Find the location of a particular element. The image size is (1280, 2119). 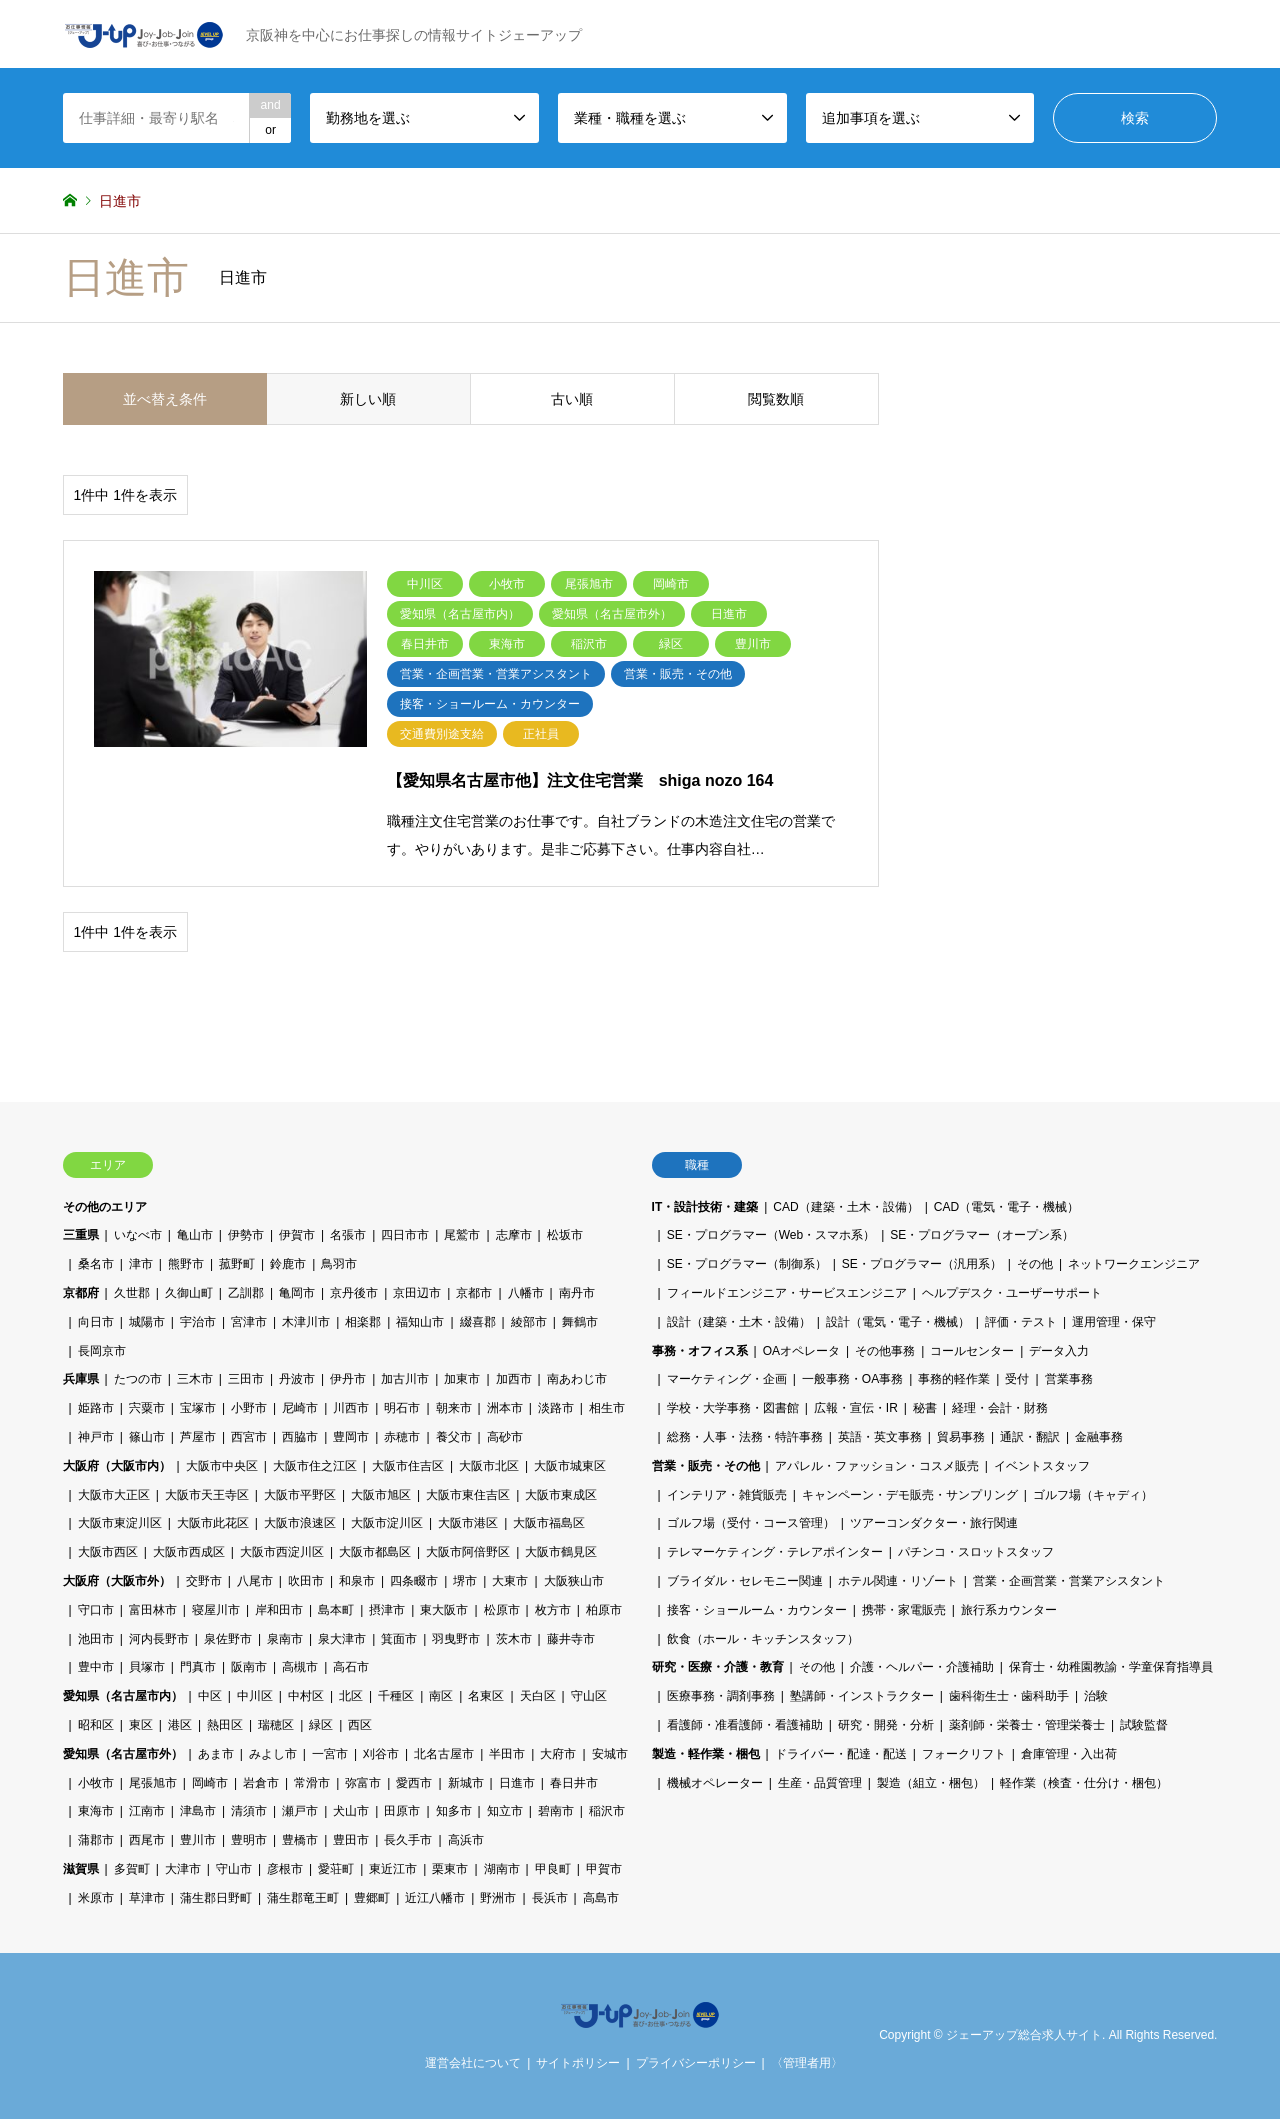

弥富市 is located at coordinates (363, 1783).